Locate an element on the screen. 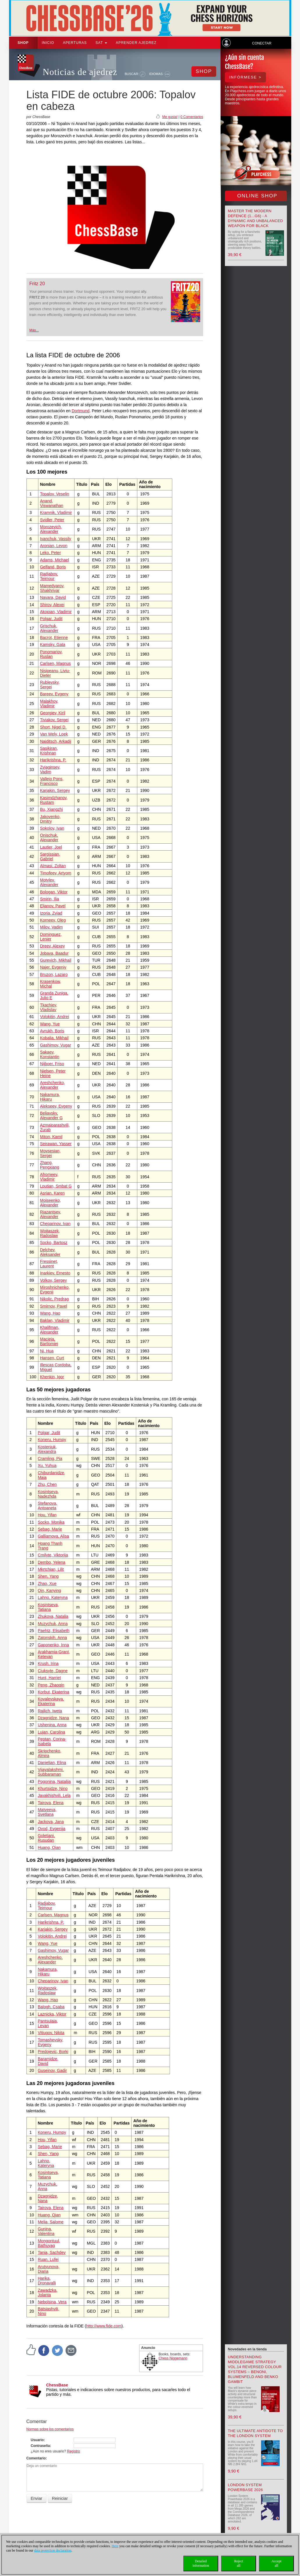 Image resolution: width=300 pixels, height=2576 pixels. Svidler, Peter is located at coordinates (52, 519).